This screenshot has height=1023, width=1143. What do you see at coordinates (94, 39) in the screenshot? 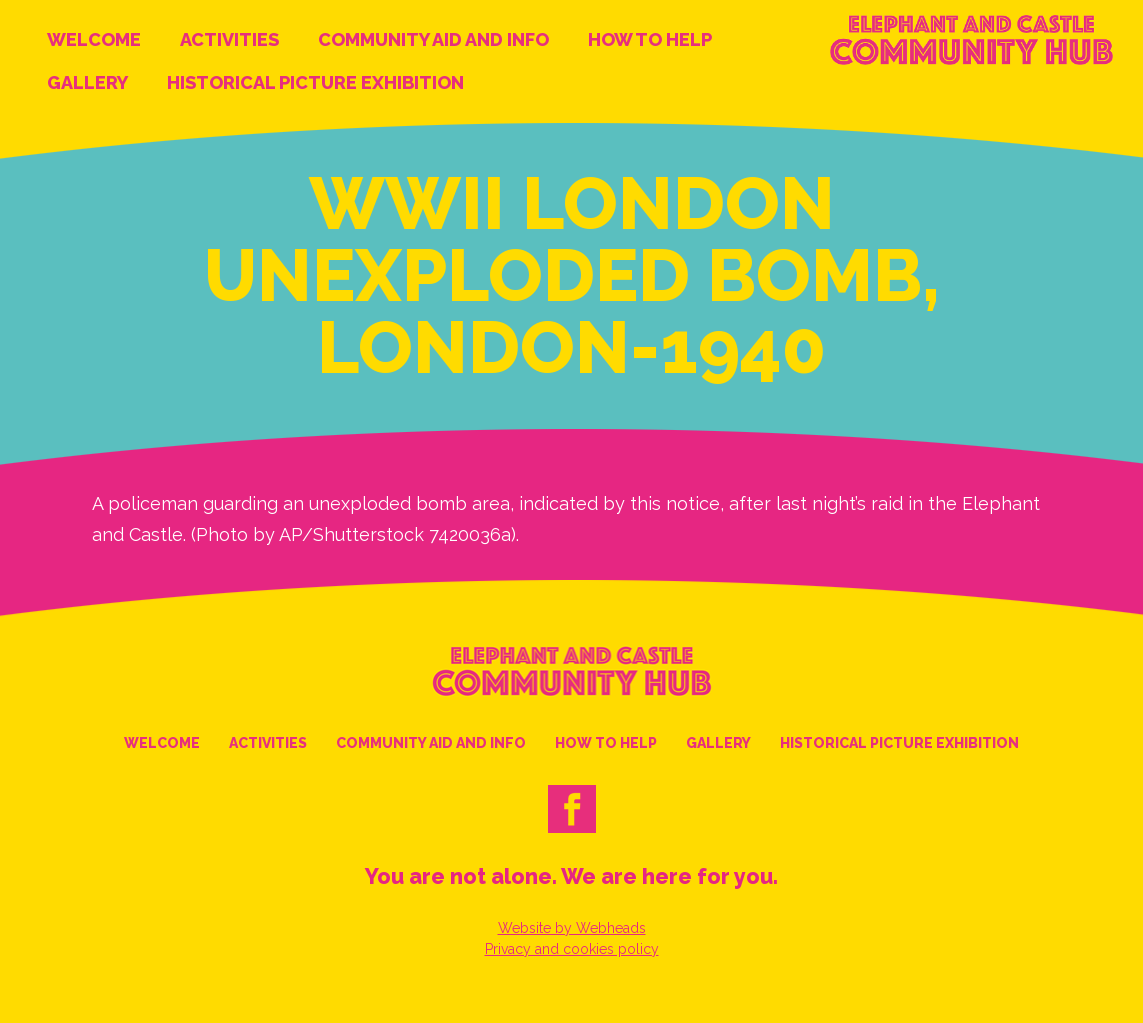
I see `Welcome` at bounding box center [94, 39].